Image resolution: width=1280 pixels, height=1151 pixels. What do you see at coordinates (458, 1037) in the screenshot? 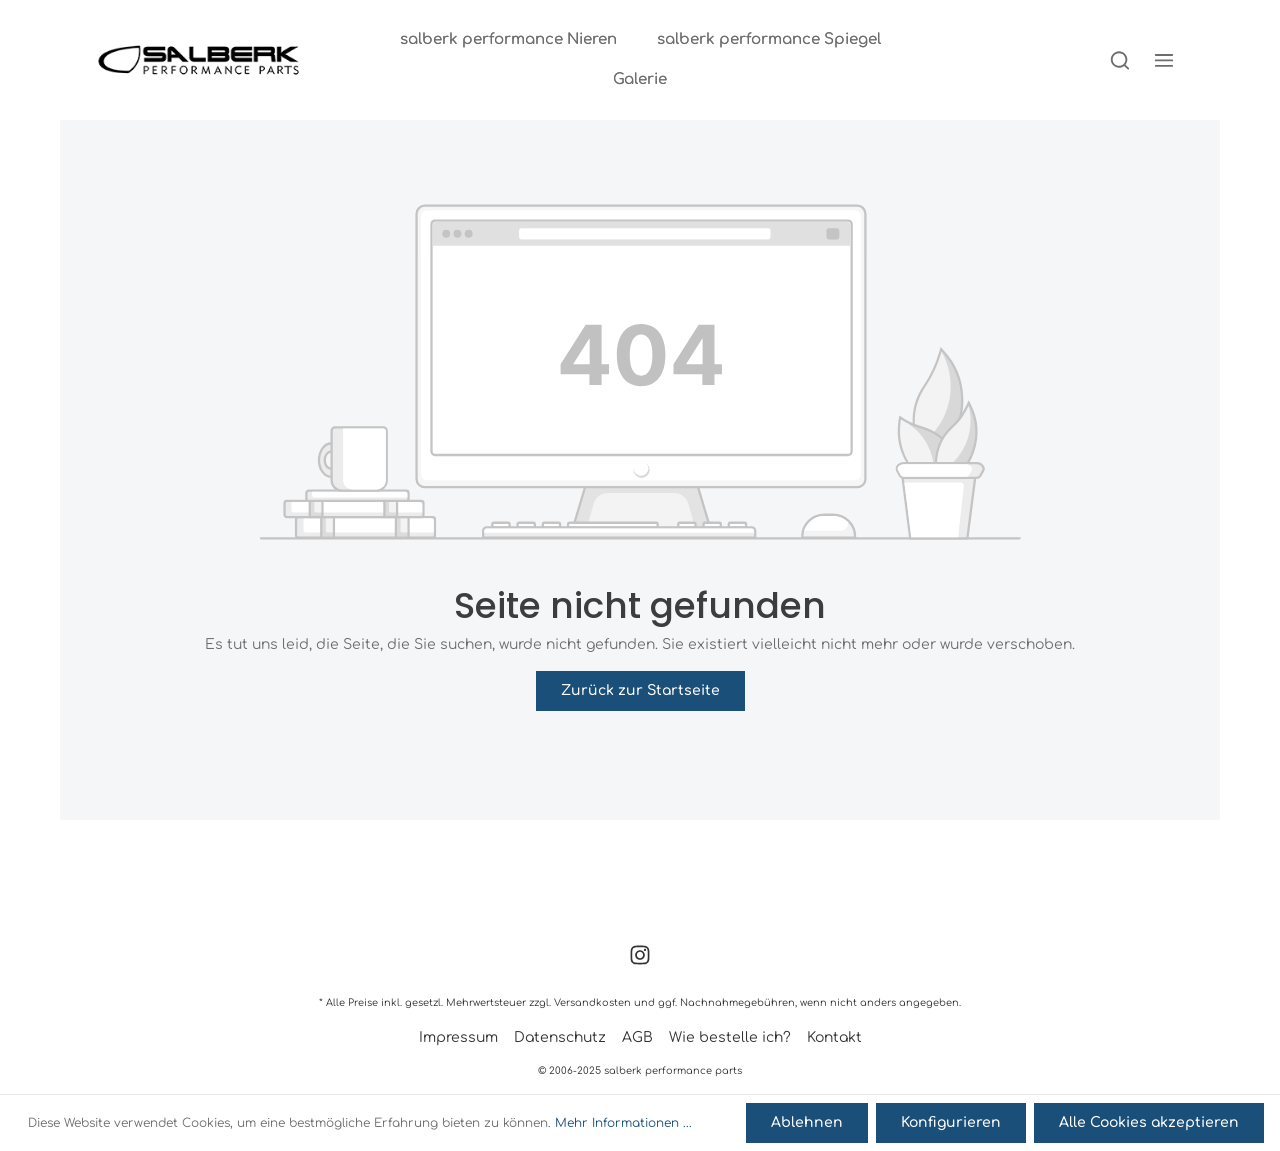
I see `Impressum` at bounding box center [458, 1037].